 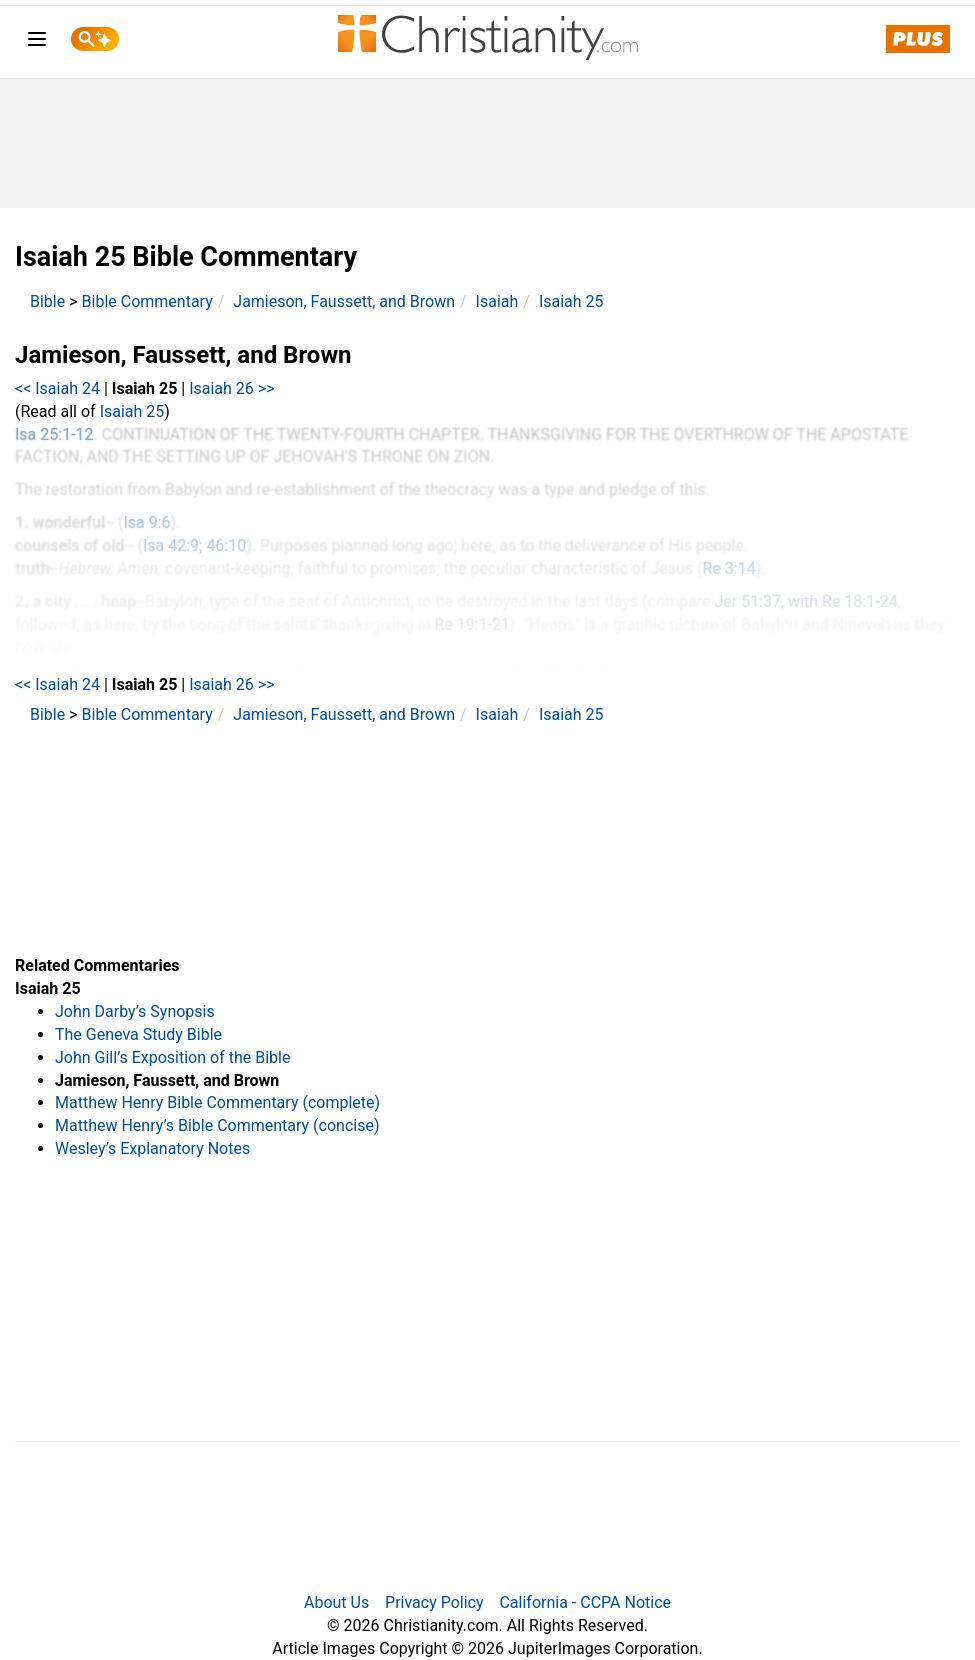 What do you see at coordinates (805, 601) in the screenshot?
I see `Jer 51:37, with Re 18:1-24` at bounding box center [805, 601].